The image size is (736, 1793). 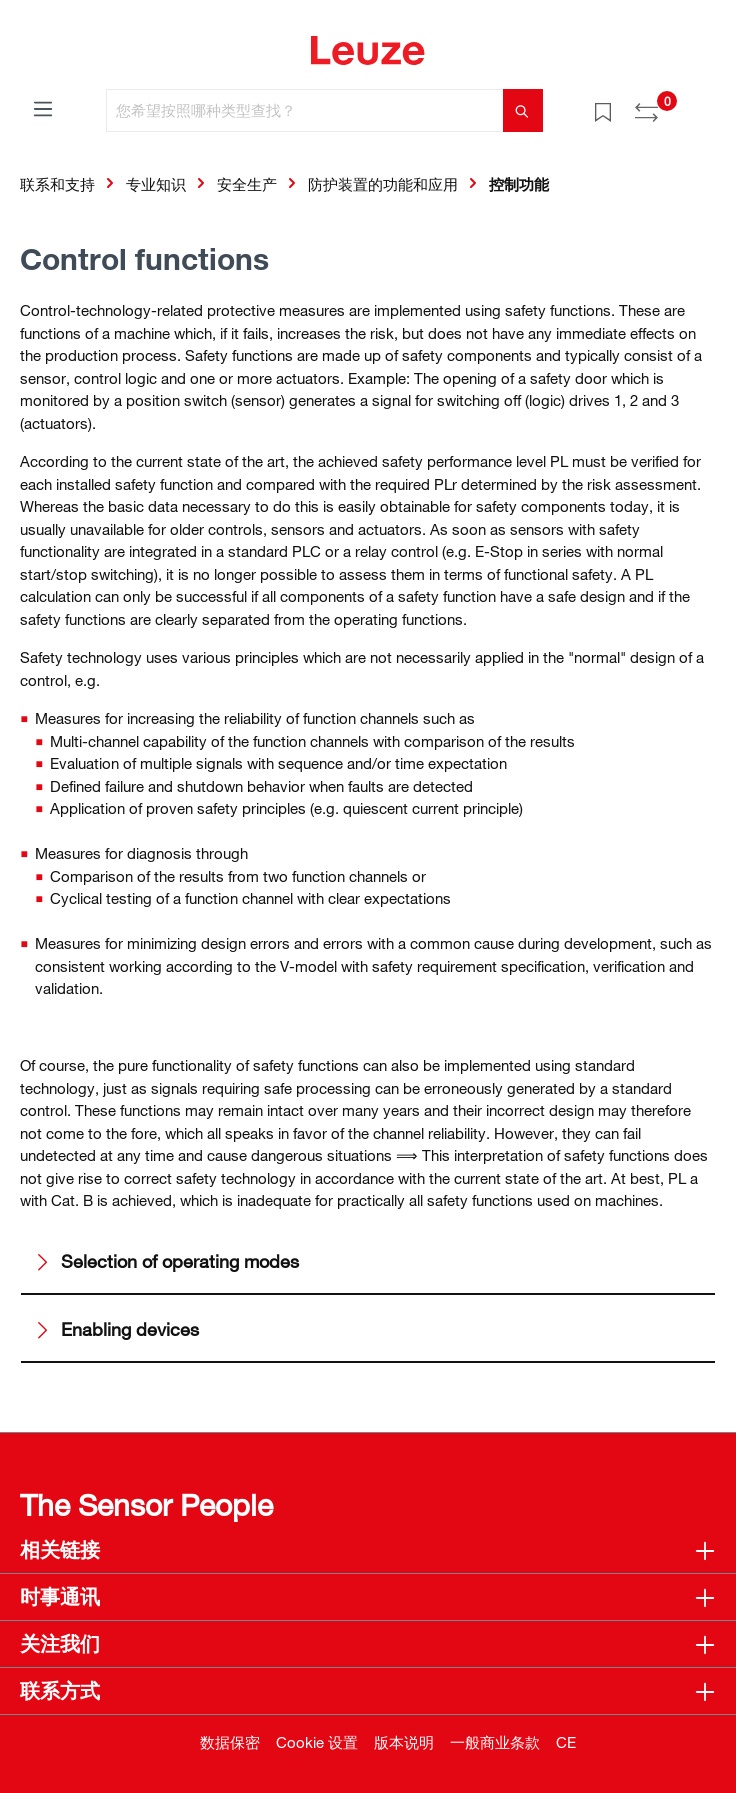 I want to click on 数据保密, so click(x=230, y=1742).